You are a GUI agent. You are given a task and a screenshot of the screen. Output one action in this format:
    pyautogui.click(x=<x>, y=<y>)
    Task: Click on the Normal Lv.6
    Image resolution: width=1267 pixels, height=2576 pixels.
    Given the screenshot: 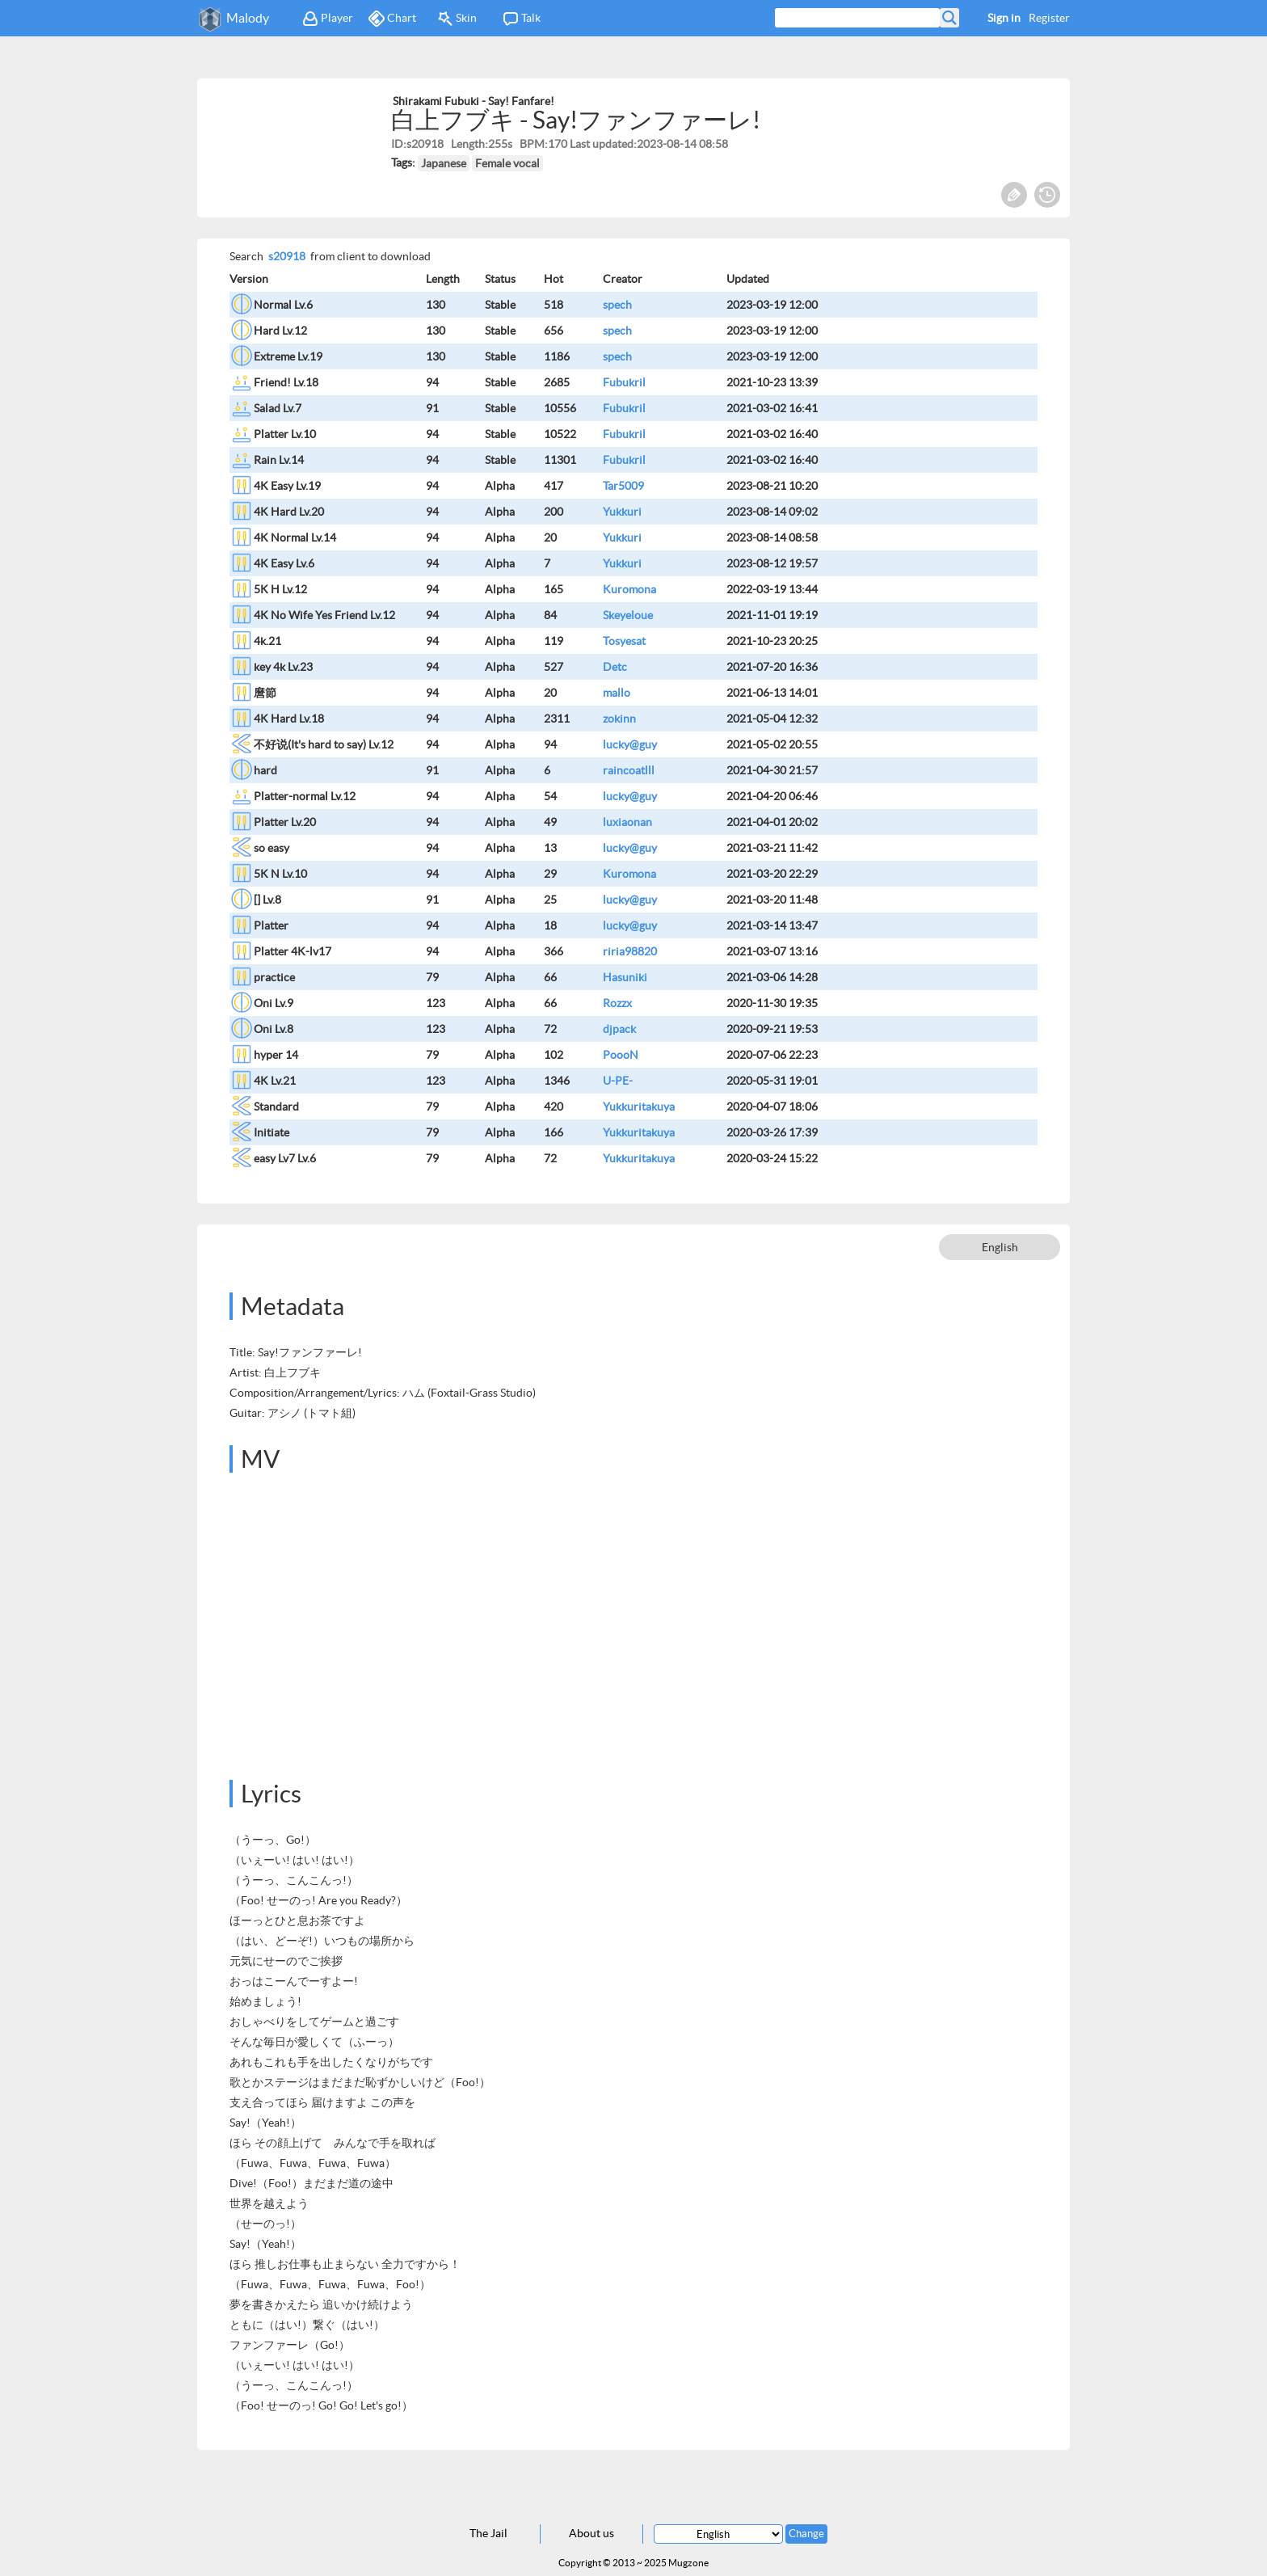 What is the action you would take?
    pyautogui.click(x=283, y=304)
    